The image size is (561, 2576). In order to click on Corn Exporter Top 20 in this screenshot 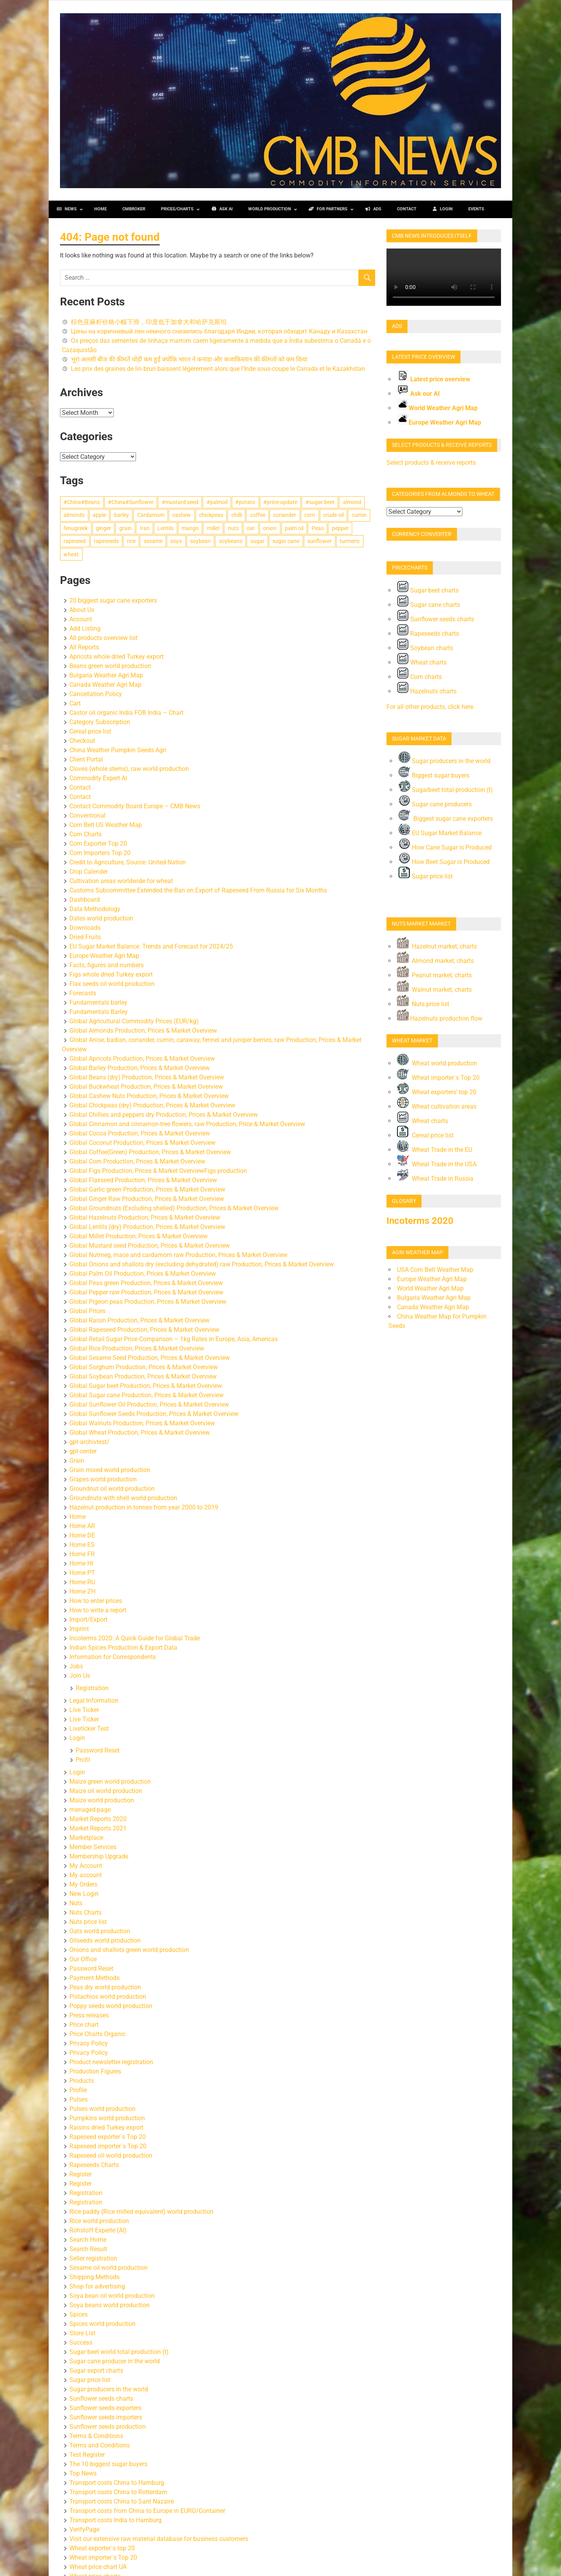, I will do `click(98, 843)`.